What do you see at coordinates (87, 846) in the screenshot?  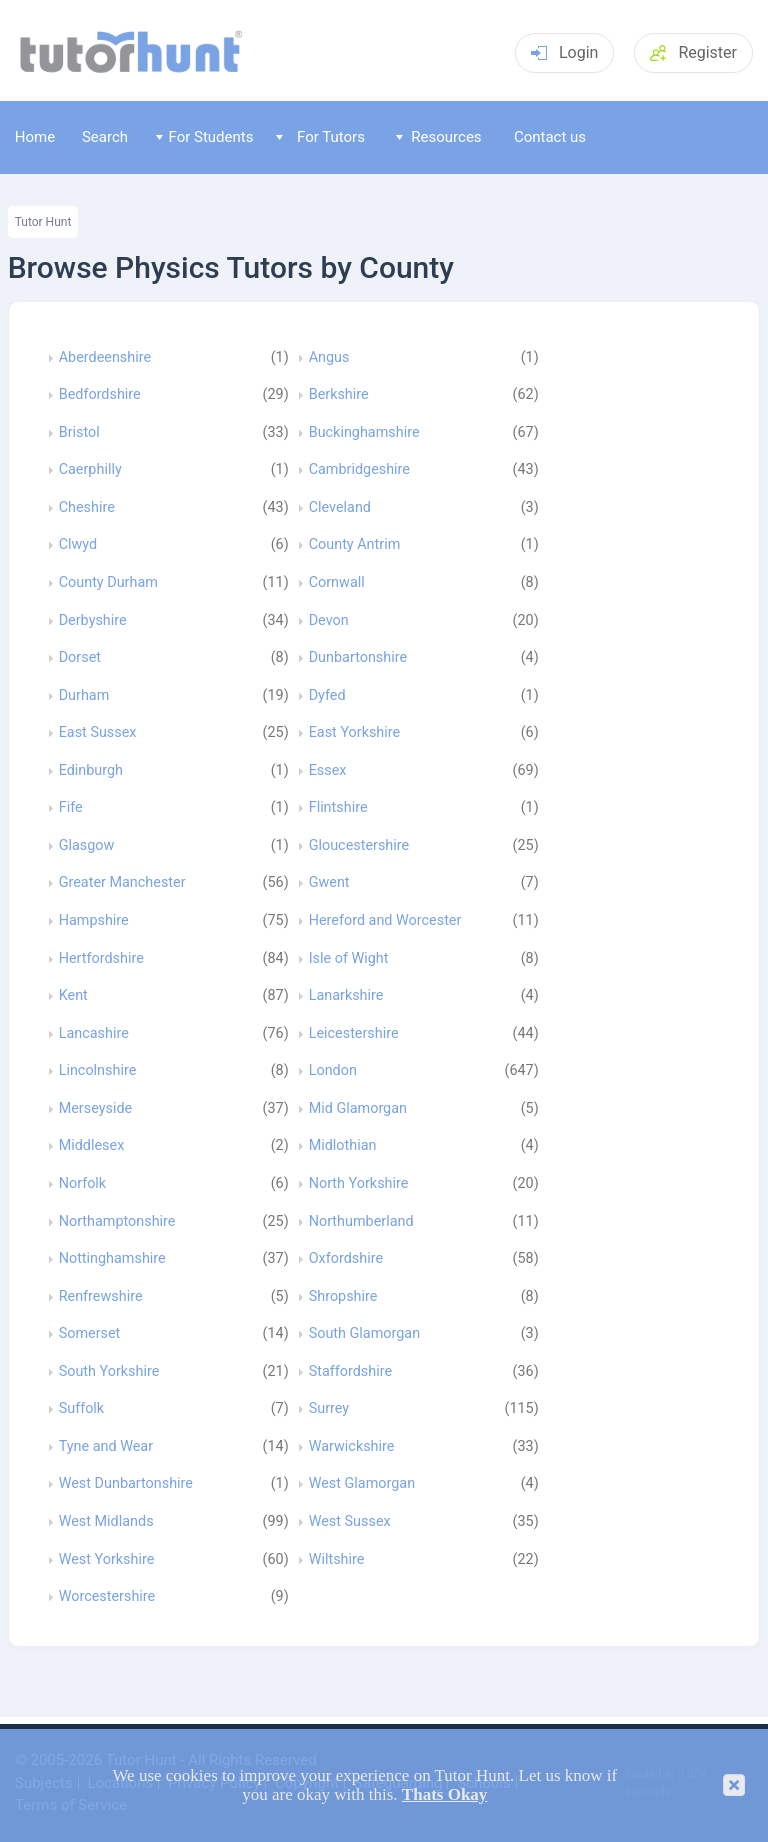 I see `Glasgow` at bounding box center [87, 846].